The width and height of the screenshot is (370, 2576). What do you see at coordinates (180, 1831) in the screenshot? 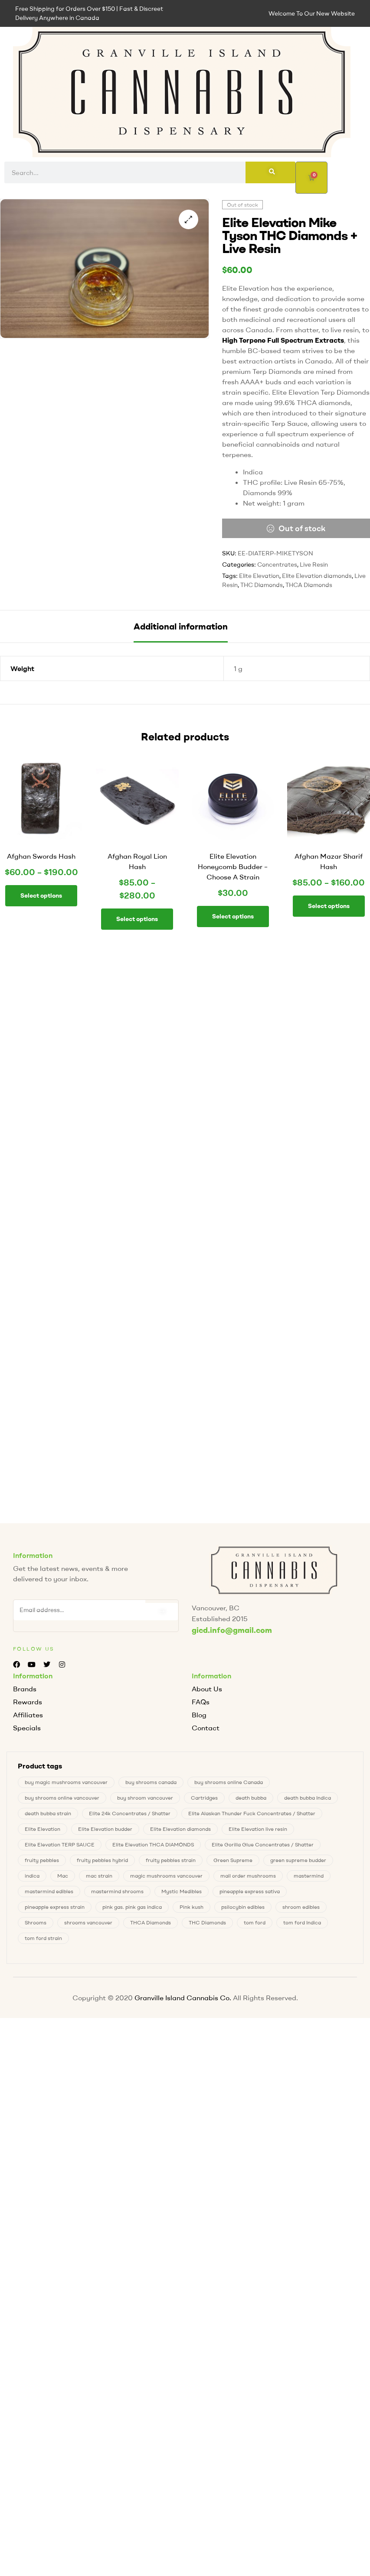
I see `Elite Elevation diamonds [Elite Elevation diamonds (1 product)]` at bounding box center [180, 1831].